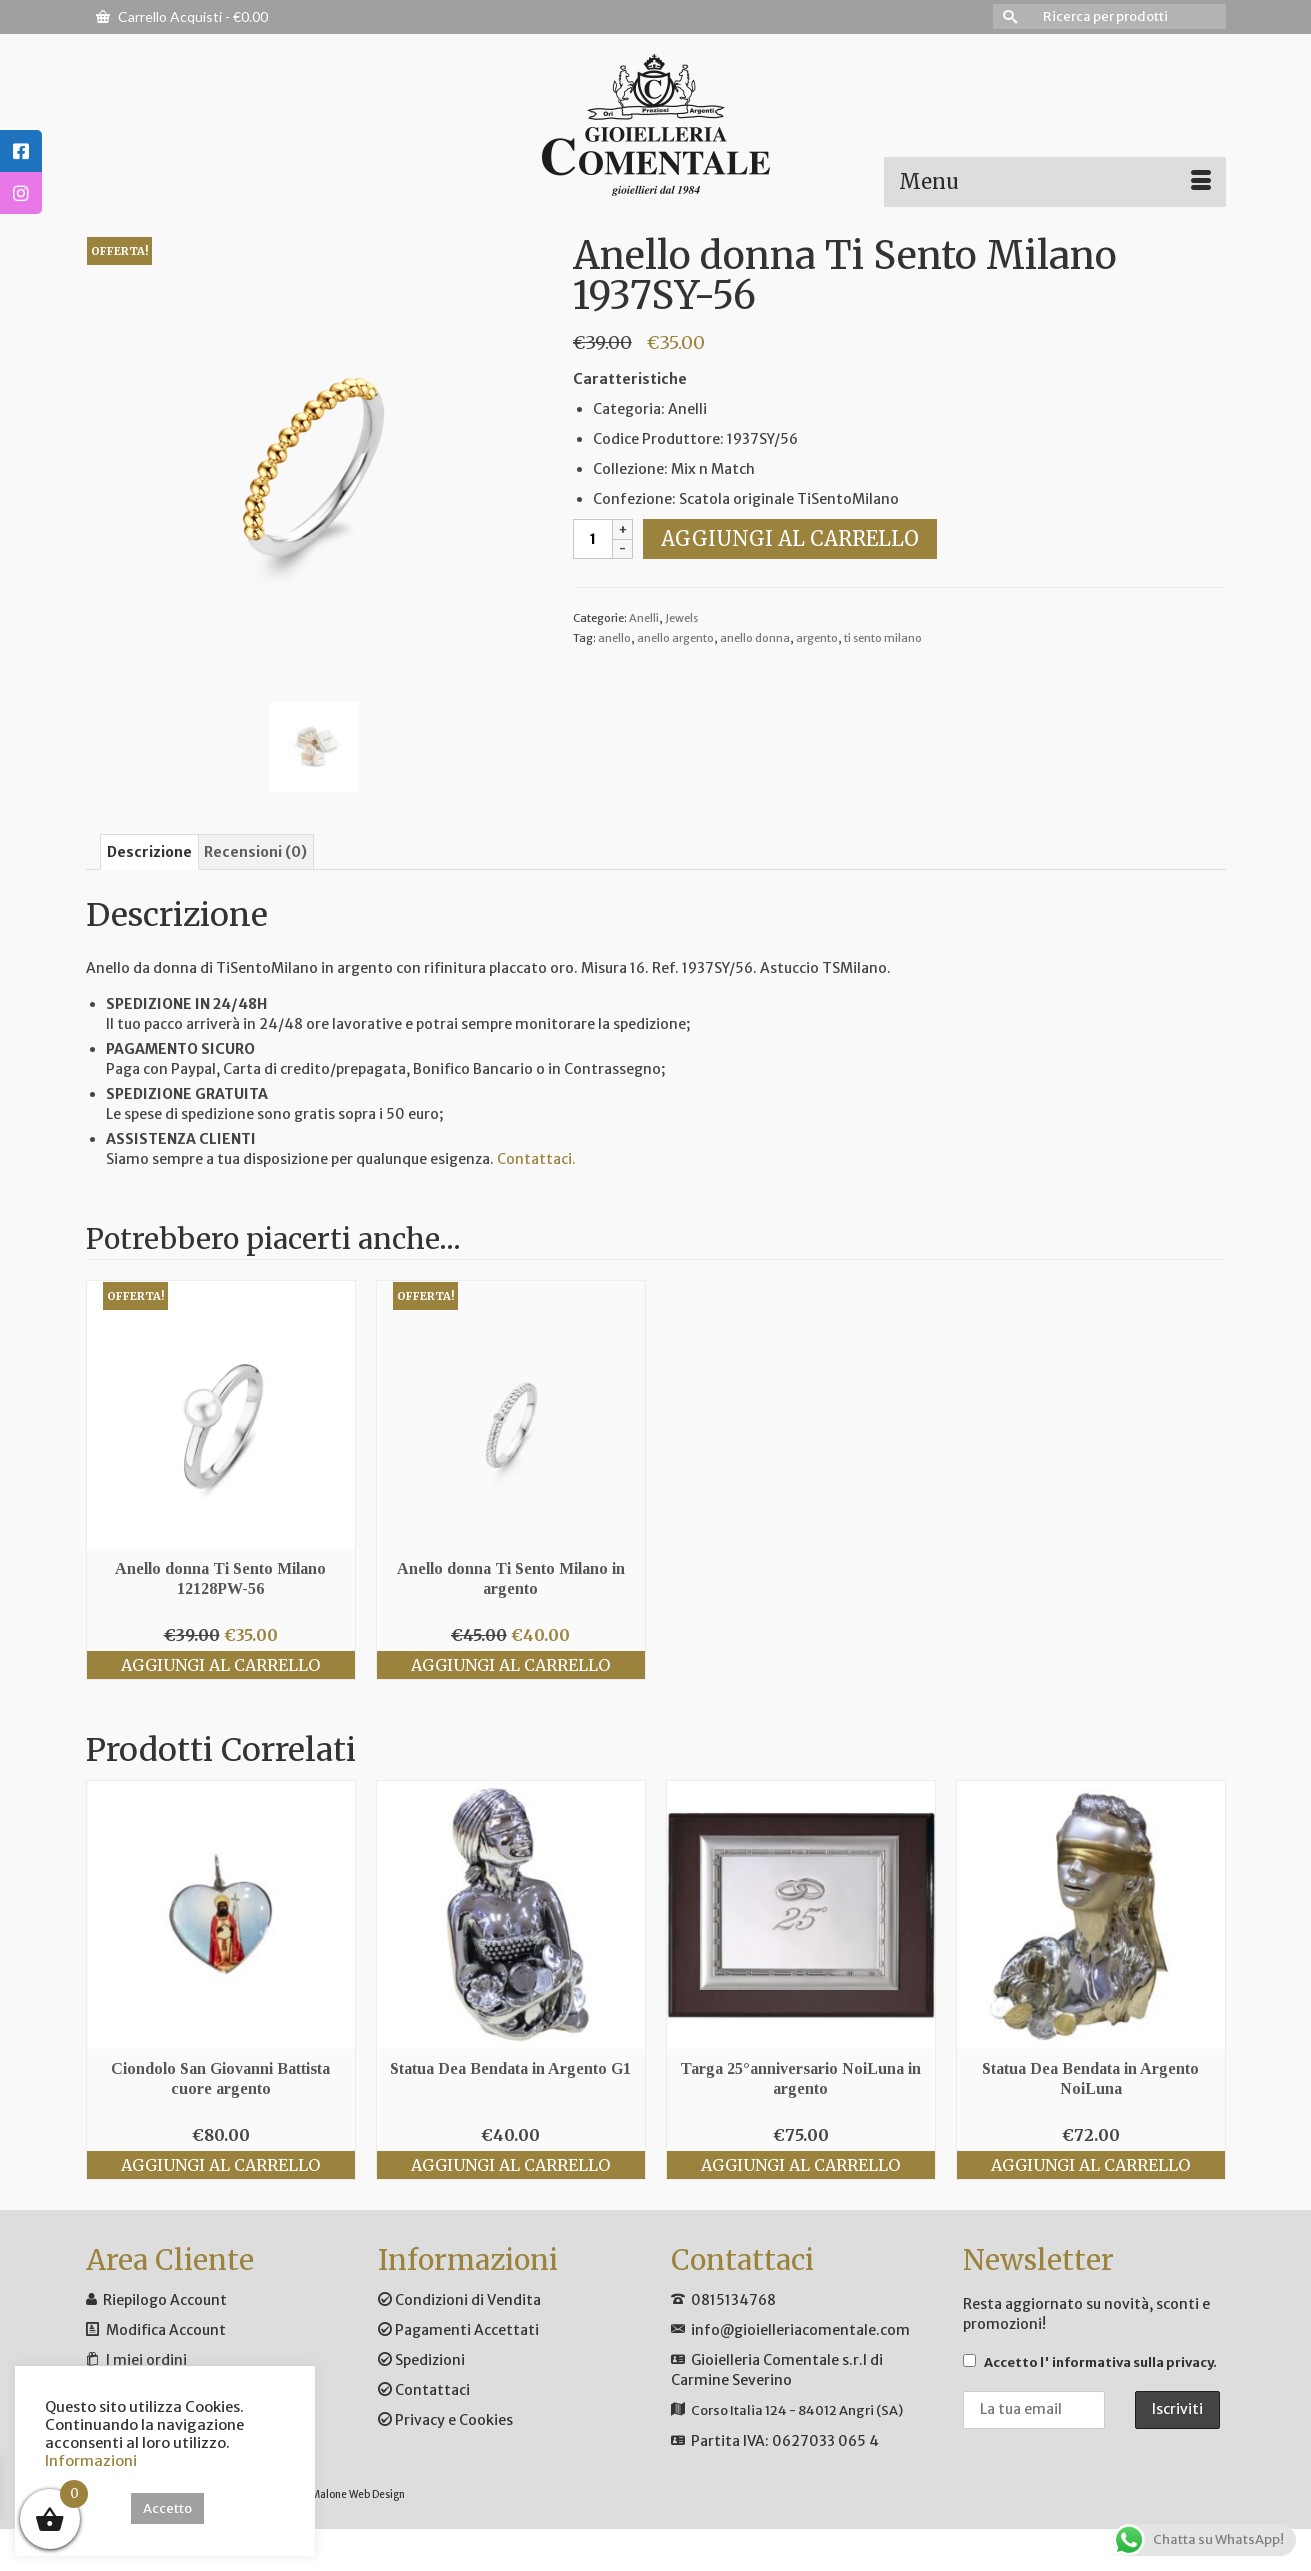 This screenshot has width=1311, height=2571. What do you see at coordinates (510, 2165) in the screenshot?
I see `Aggiungi al carrello [Aggiungi al carrello: "Statua Dea Bendata in Argento G1"]` at bounding box center [510, 2165].